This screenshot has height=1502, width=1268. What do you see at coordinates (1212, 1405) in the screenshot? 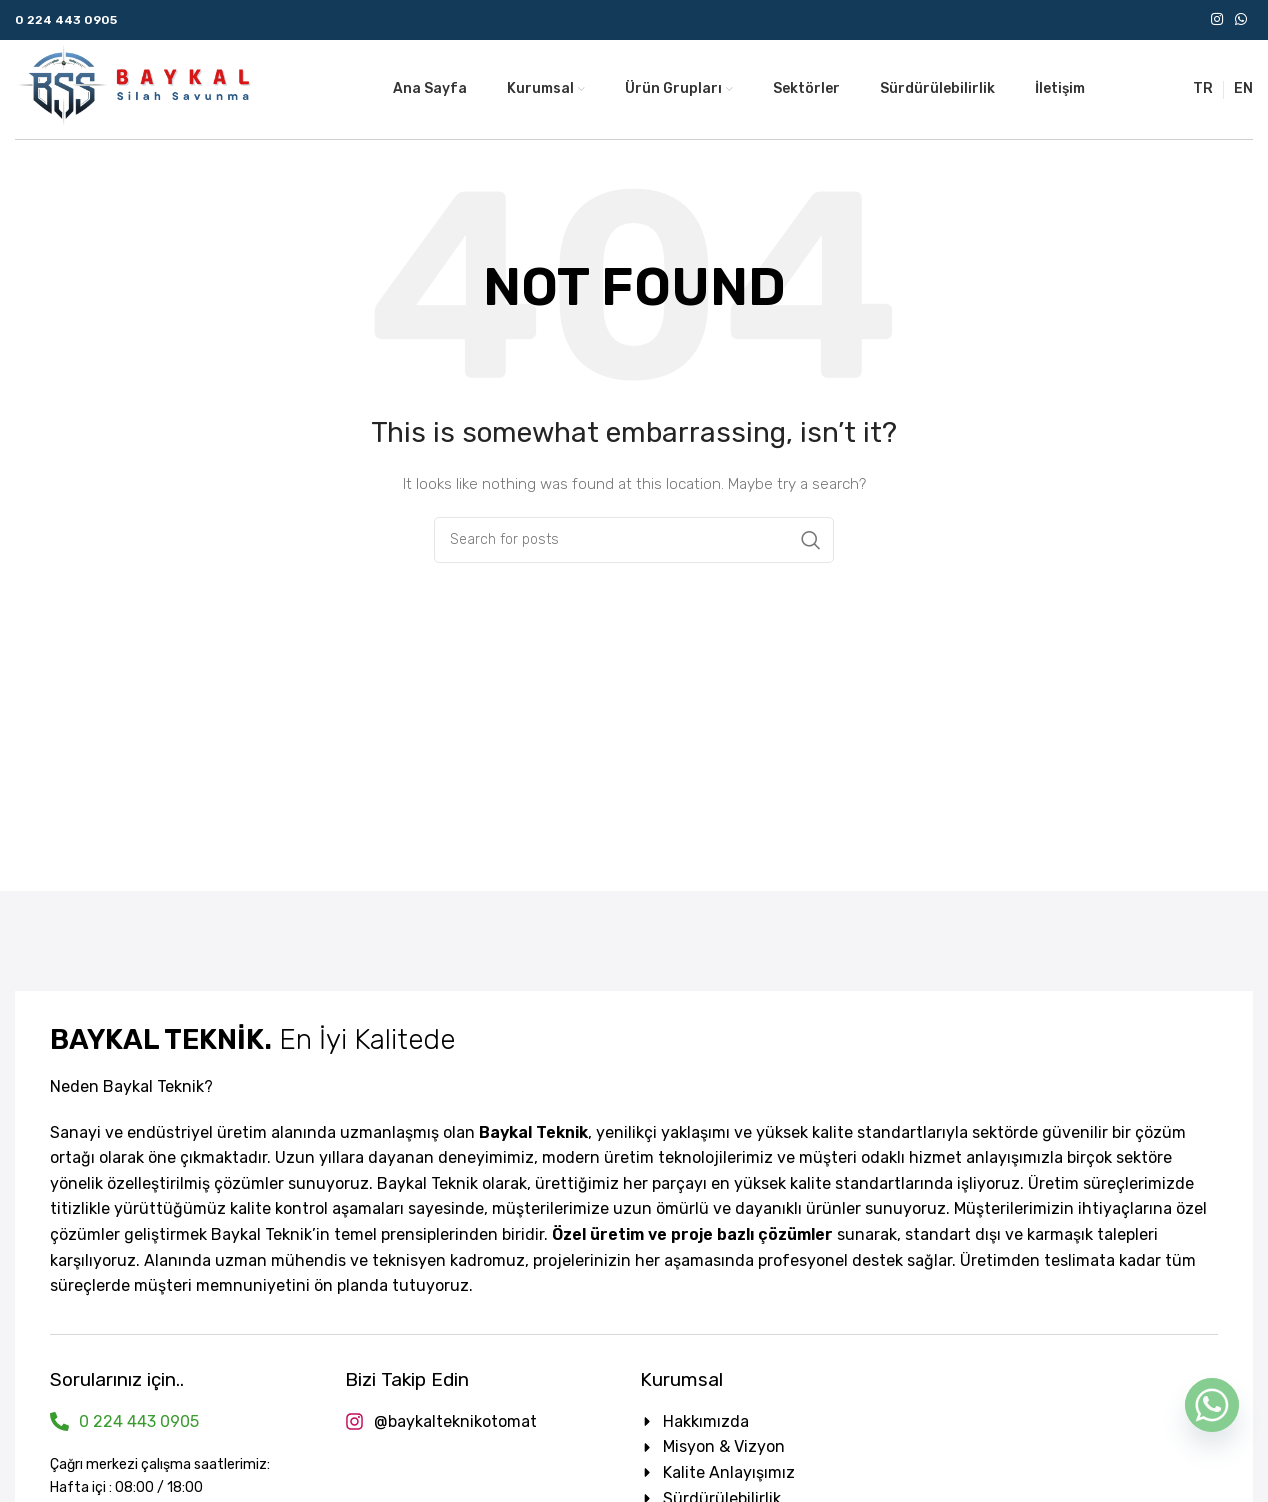
I see `[Whatsapp]` at bounding box center [1212, 1405].